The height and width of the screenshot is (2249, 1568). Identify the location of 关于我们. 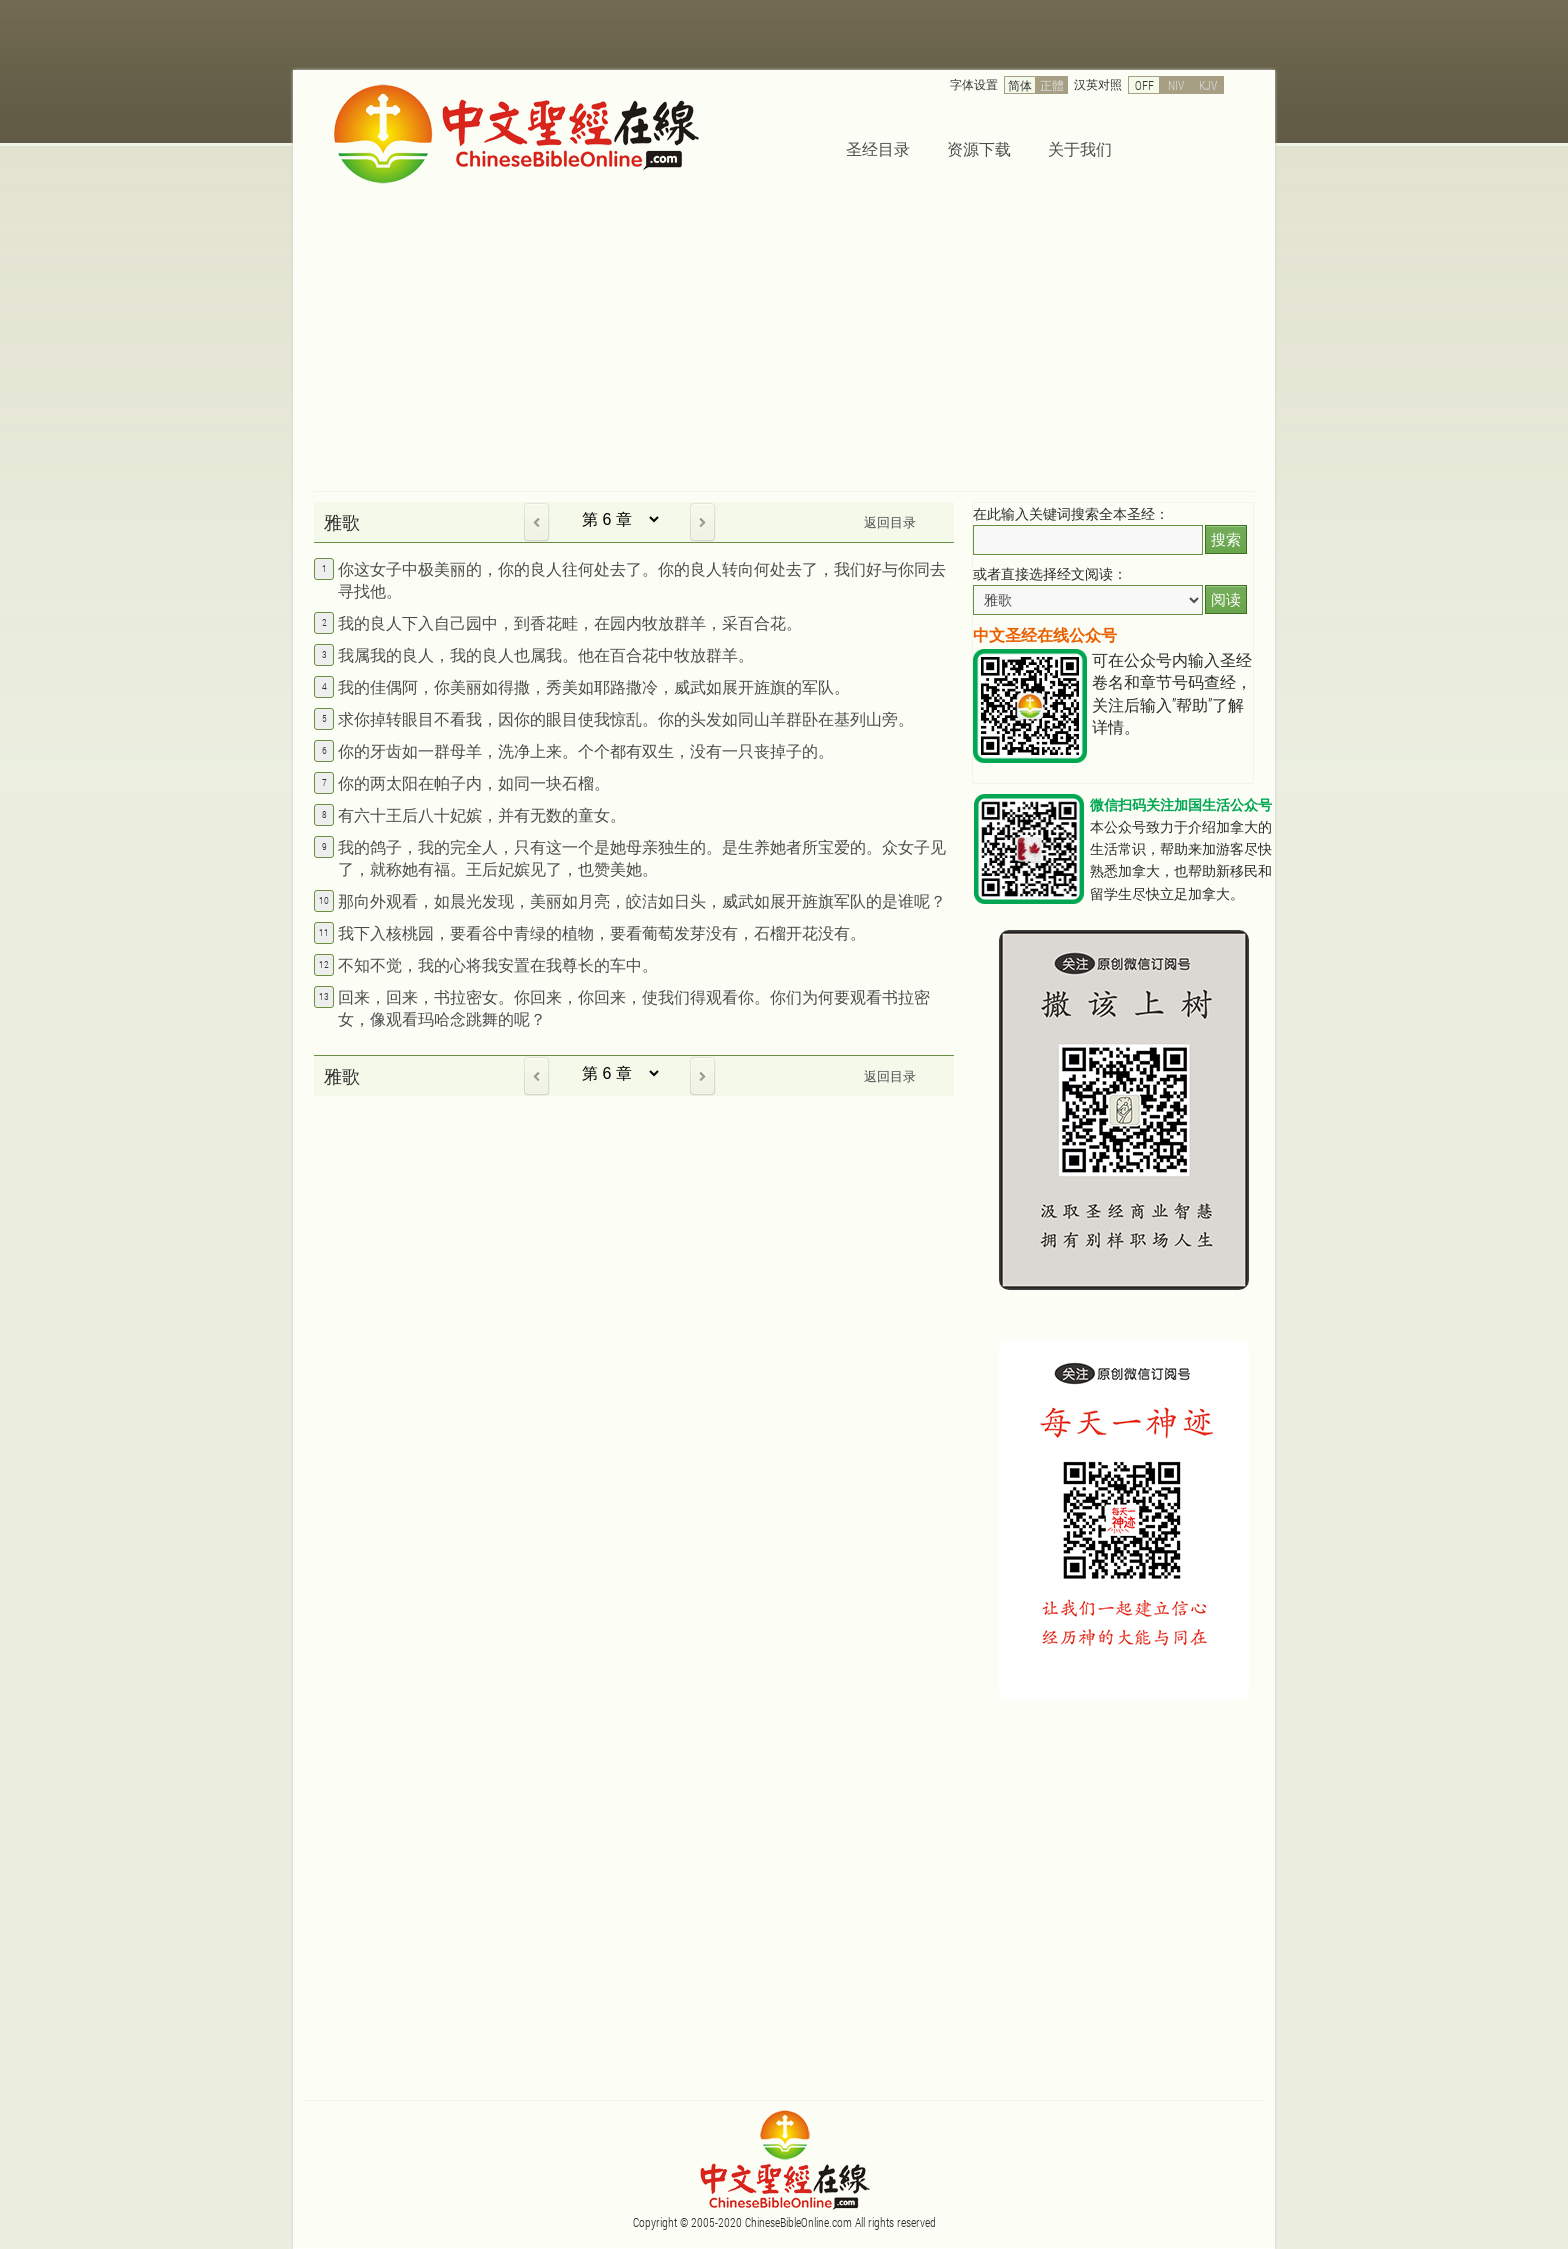
(1080, 148).